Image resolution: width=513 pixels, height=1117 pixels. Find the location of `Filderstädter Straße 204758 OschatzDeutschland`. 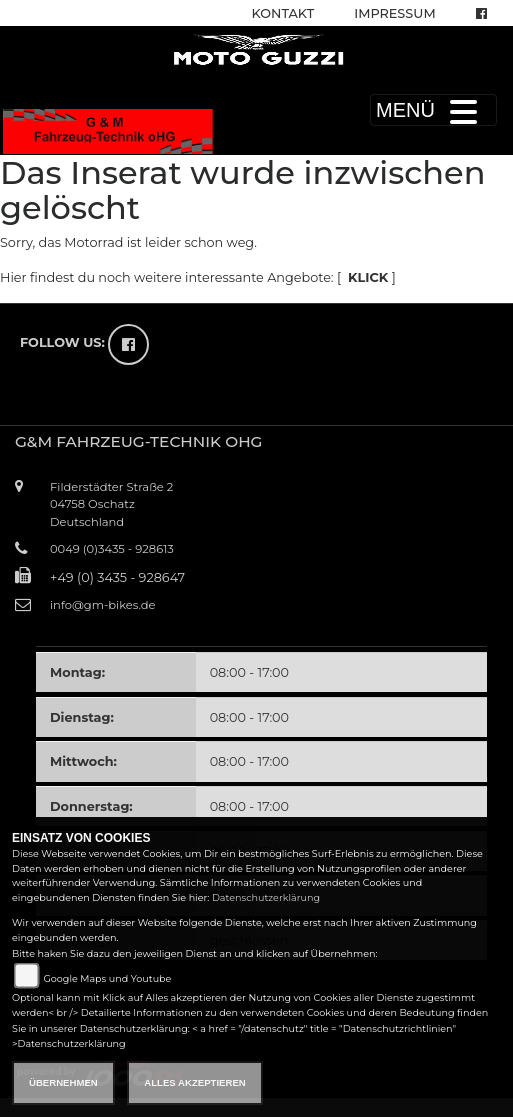

Filderstädter Straße 204758 OschatzDeutschland is located at coordinates (111, 504).